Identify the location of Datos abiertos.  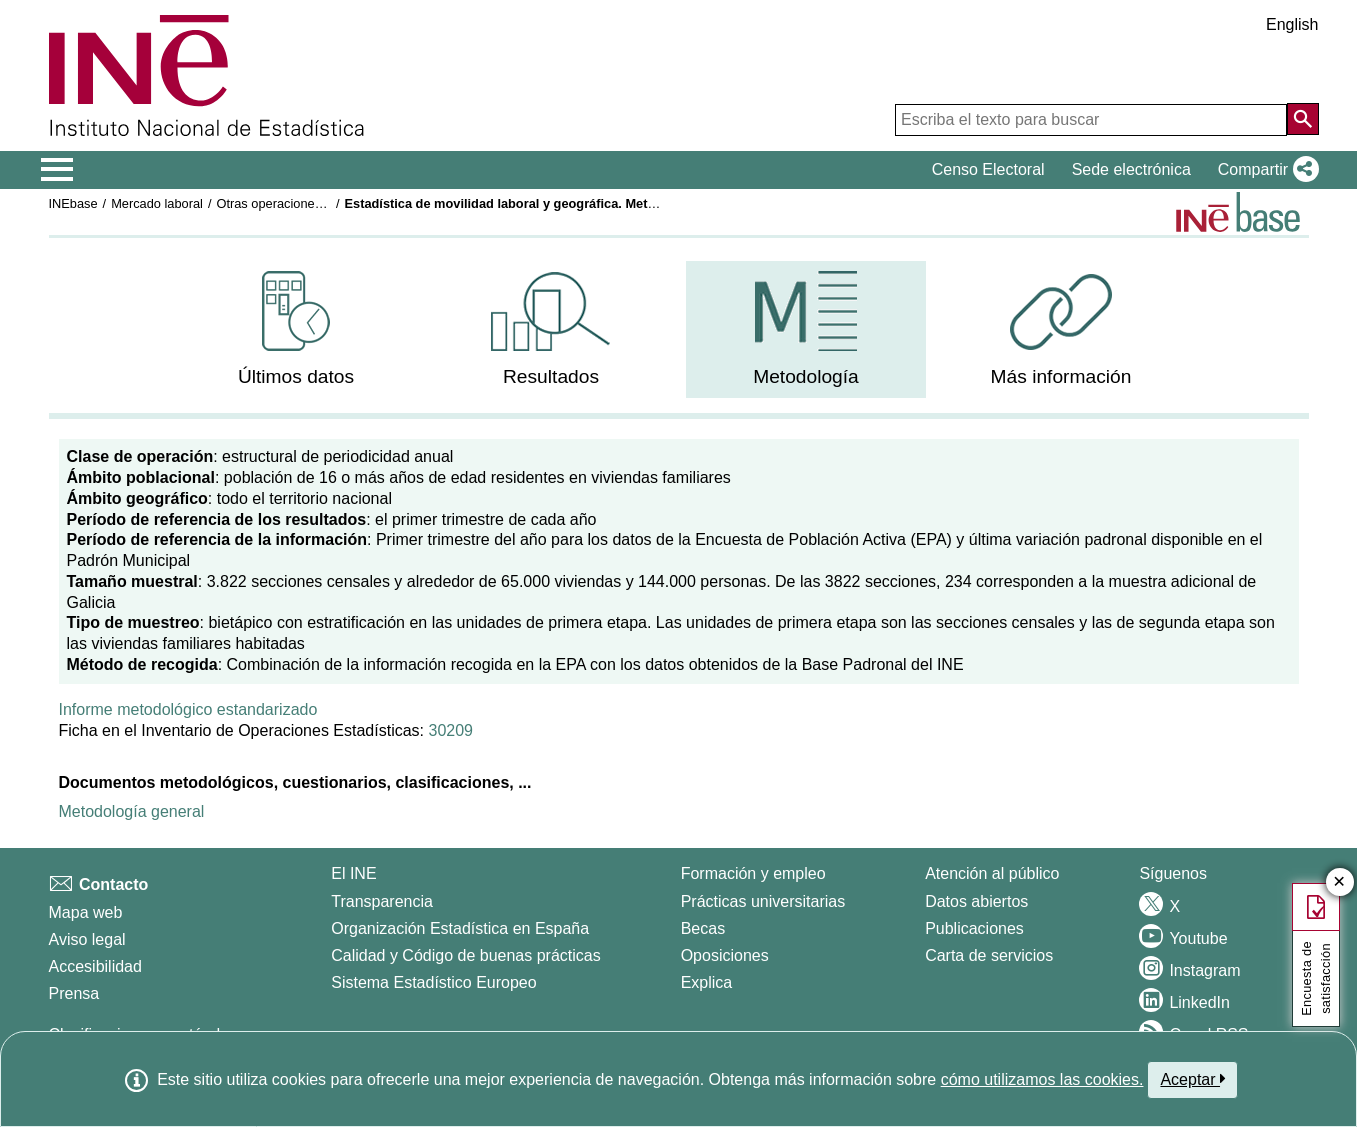
(976, 901).